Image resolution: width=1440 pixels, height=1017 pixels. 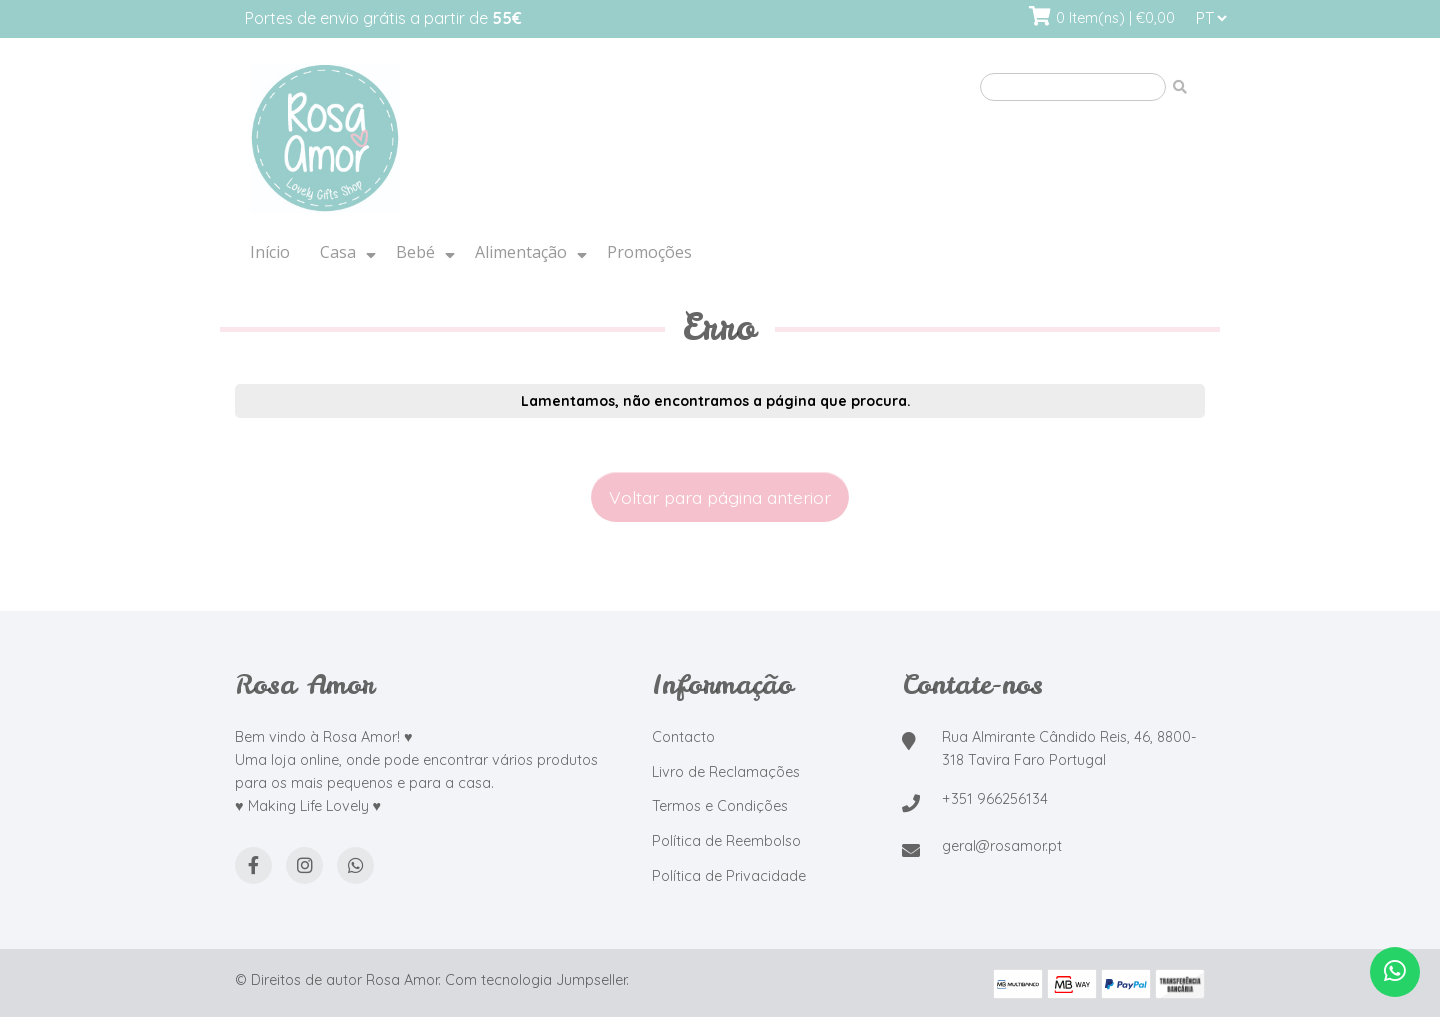 What do you see at coordinates (683, 737) in the screenshot?
I see `Contacto` at bounding box center [683, 737].